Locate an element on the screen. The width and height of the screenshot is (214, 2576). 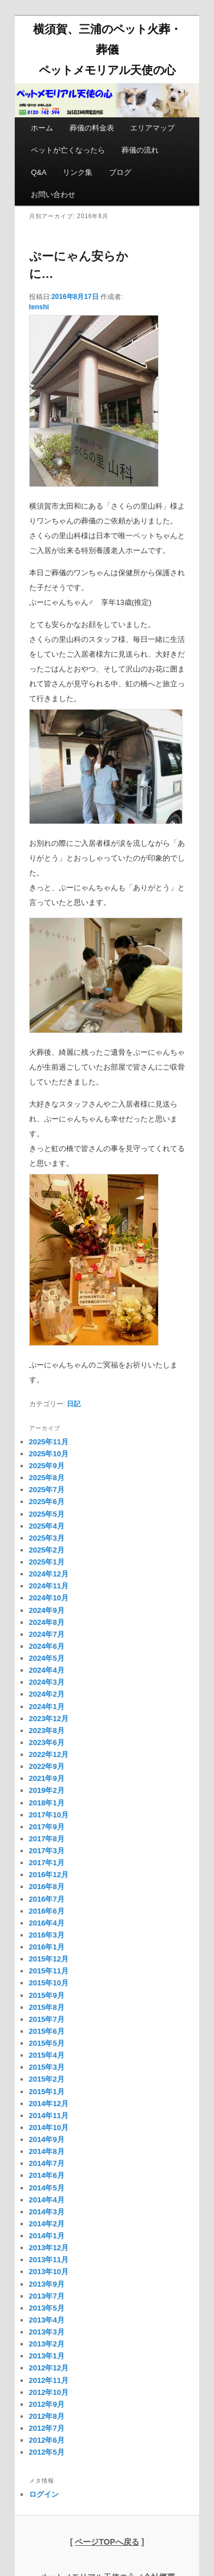
2012年8月 is located at coordinates (46, 2416).